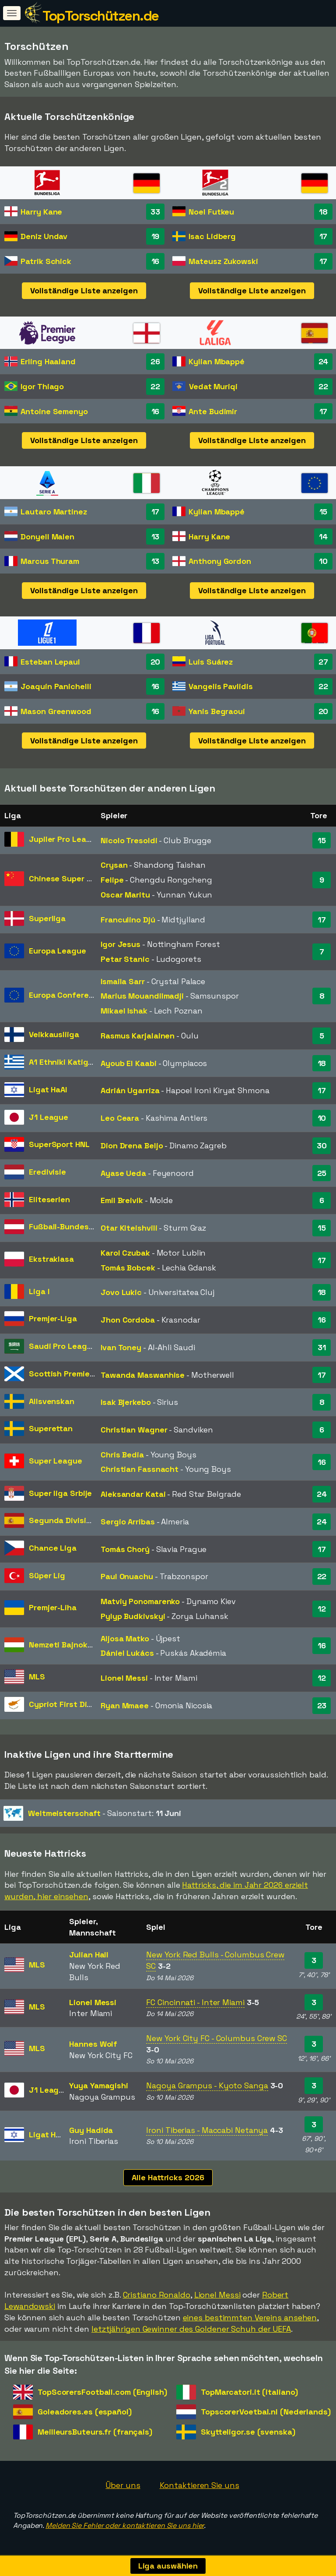 The height and width of the screenshot is (2576, 336). What do you see at coordinates (250, 2317) in the screenshot?
I see `eines bestimmten Vereins ansehen` at bounding box center [250, 2317].